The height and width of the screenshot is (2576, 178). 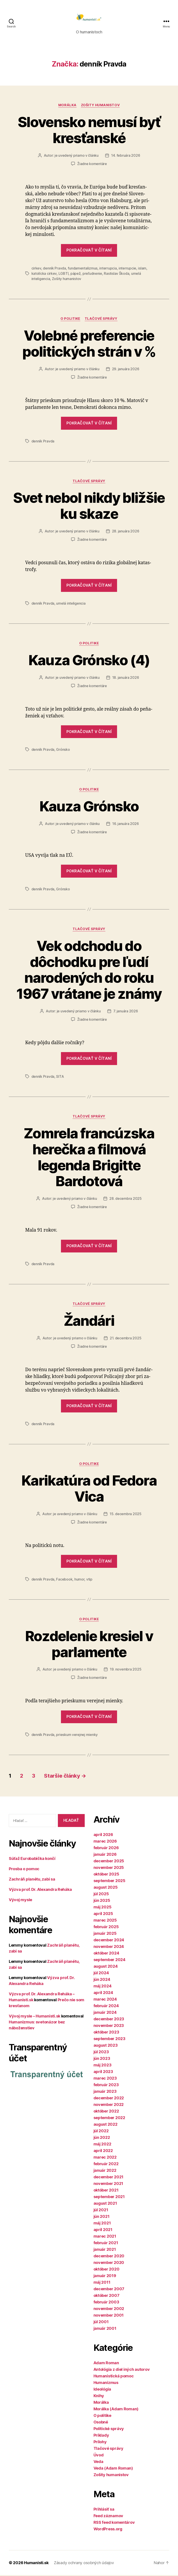 What do you see at coordinates (106, 2006) in the screenshot?
I see `február 2024` at bounding box center [106, 2006].